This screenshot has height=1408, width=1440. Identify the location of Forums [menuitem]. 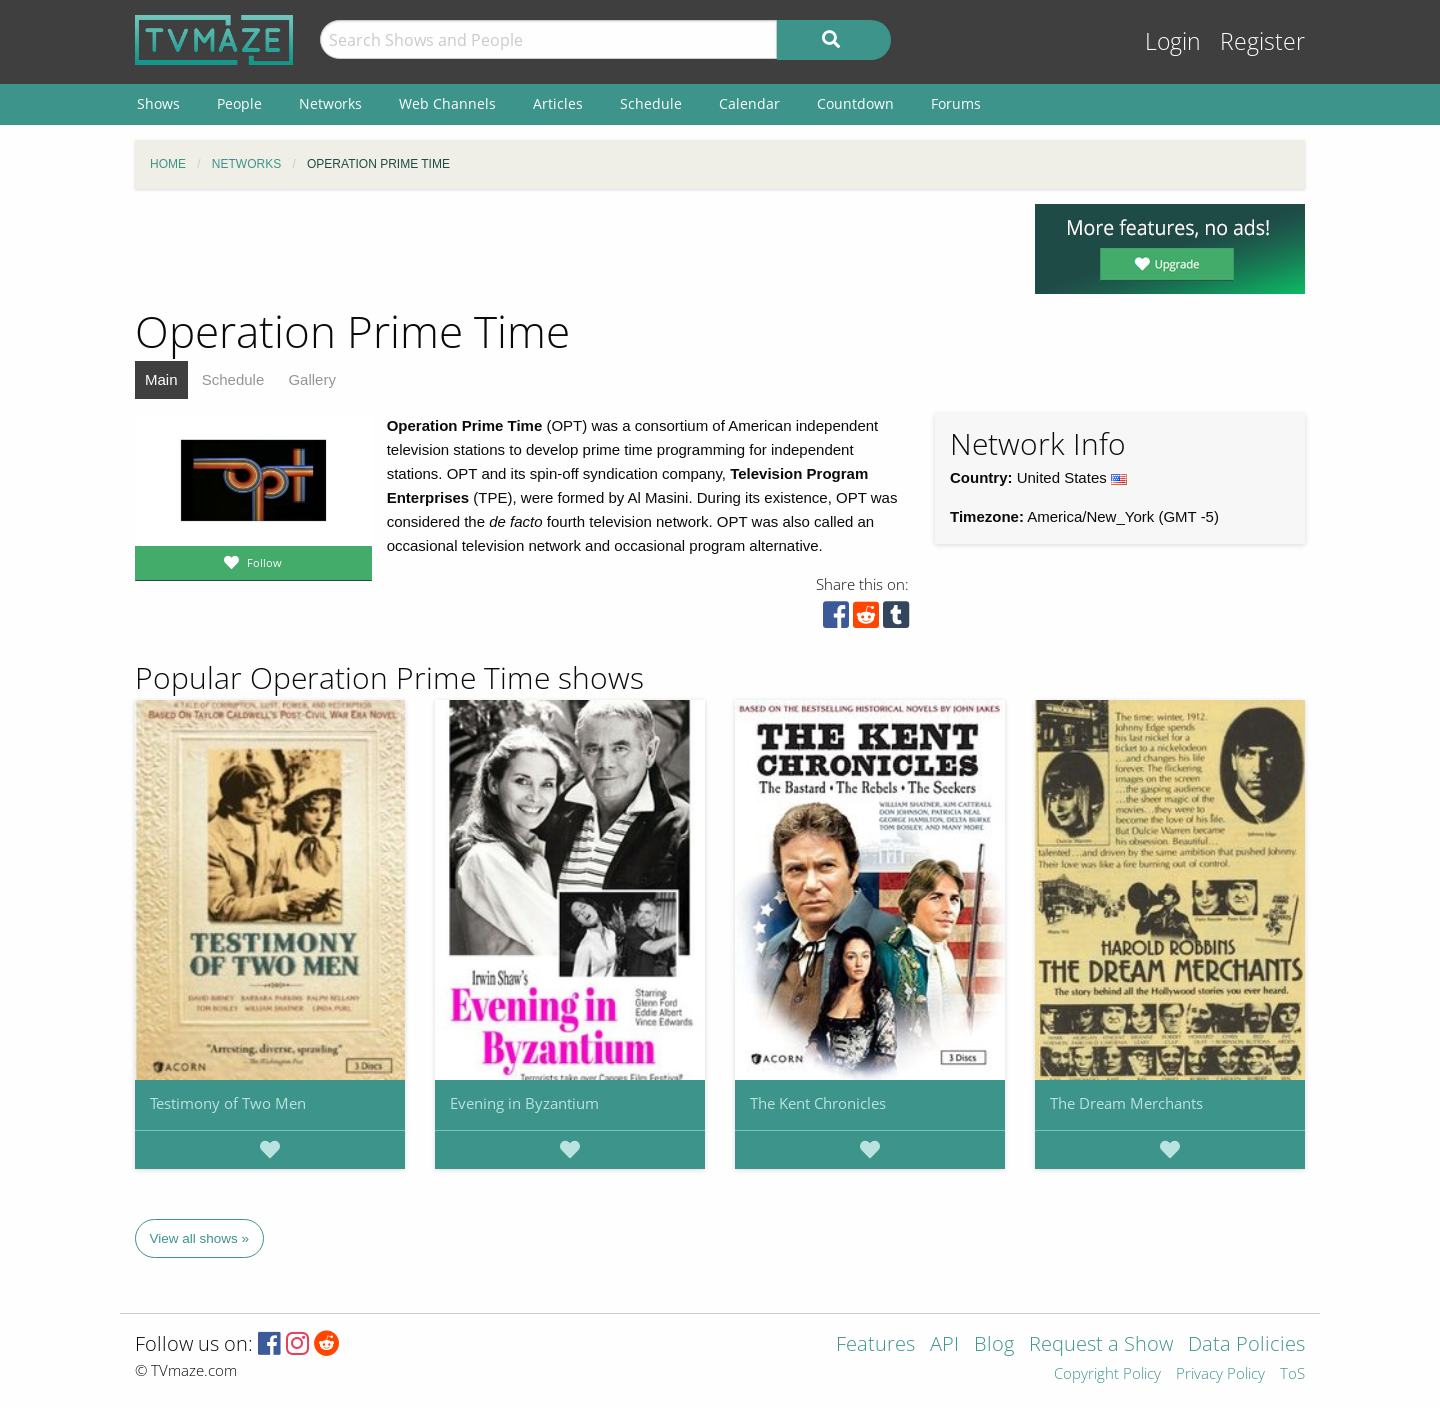
(956, 103).